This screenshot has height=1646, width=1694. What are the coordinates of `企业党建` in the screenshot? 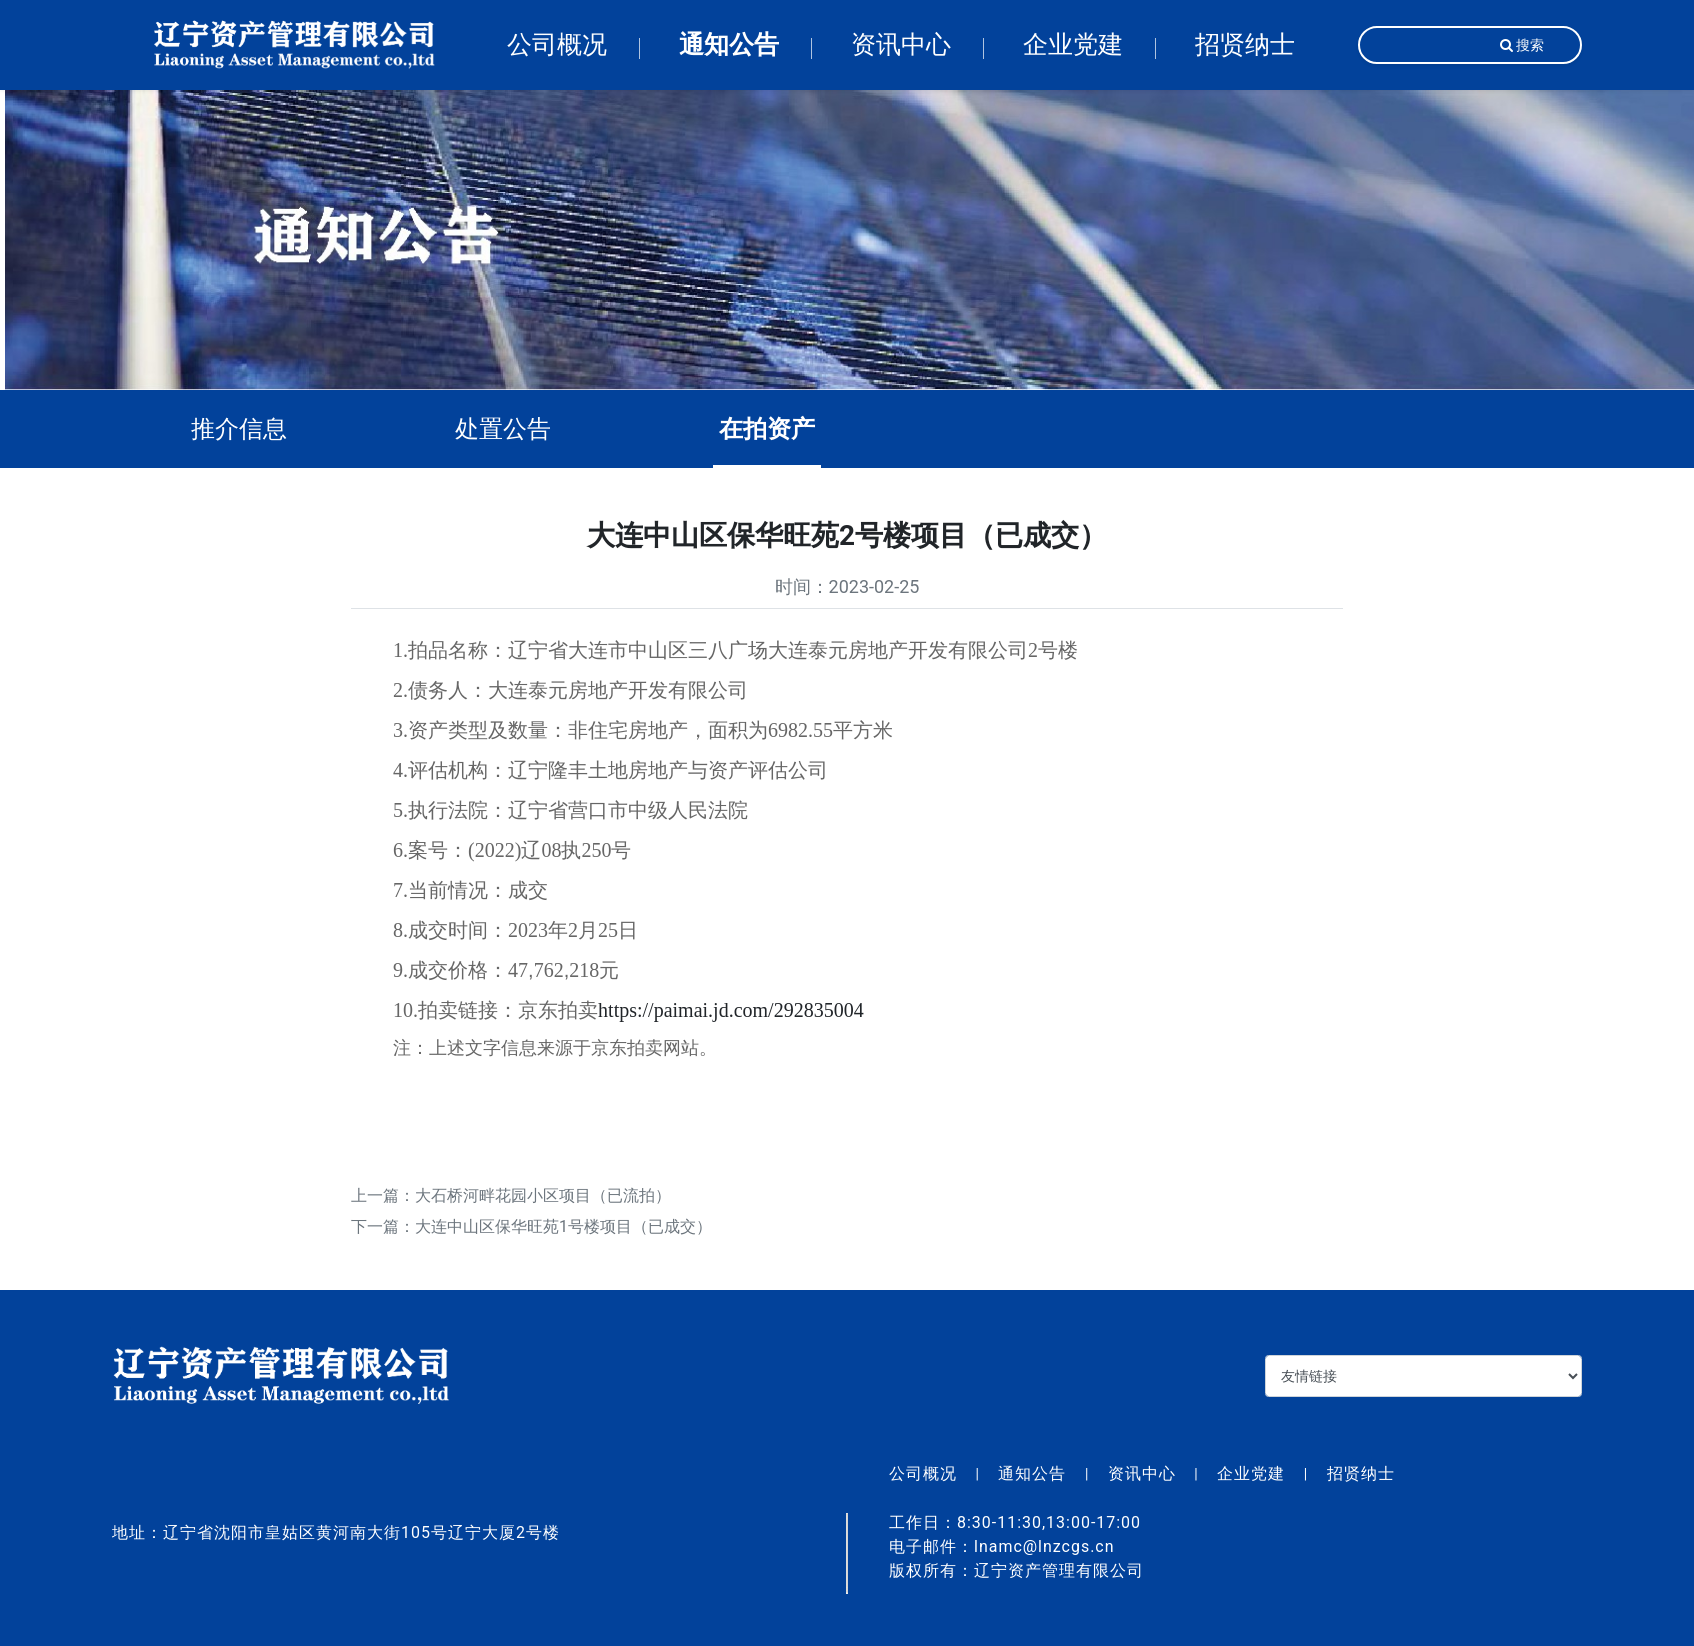 It's located at (1073, 44).